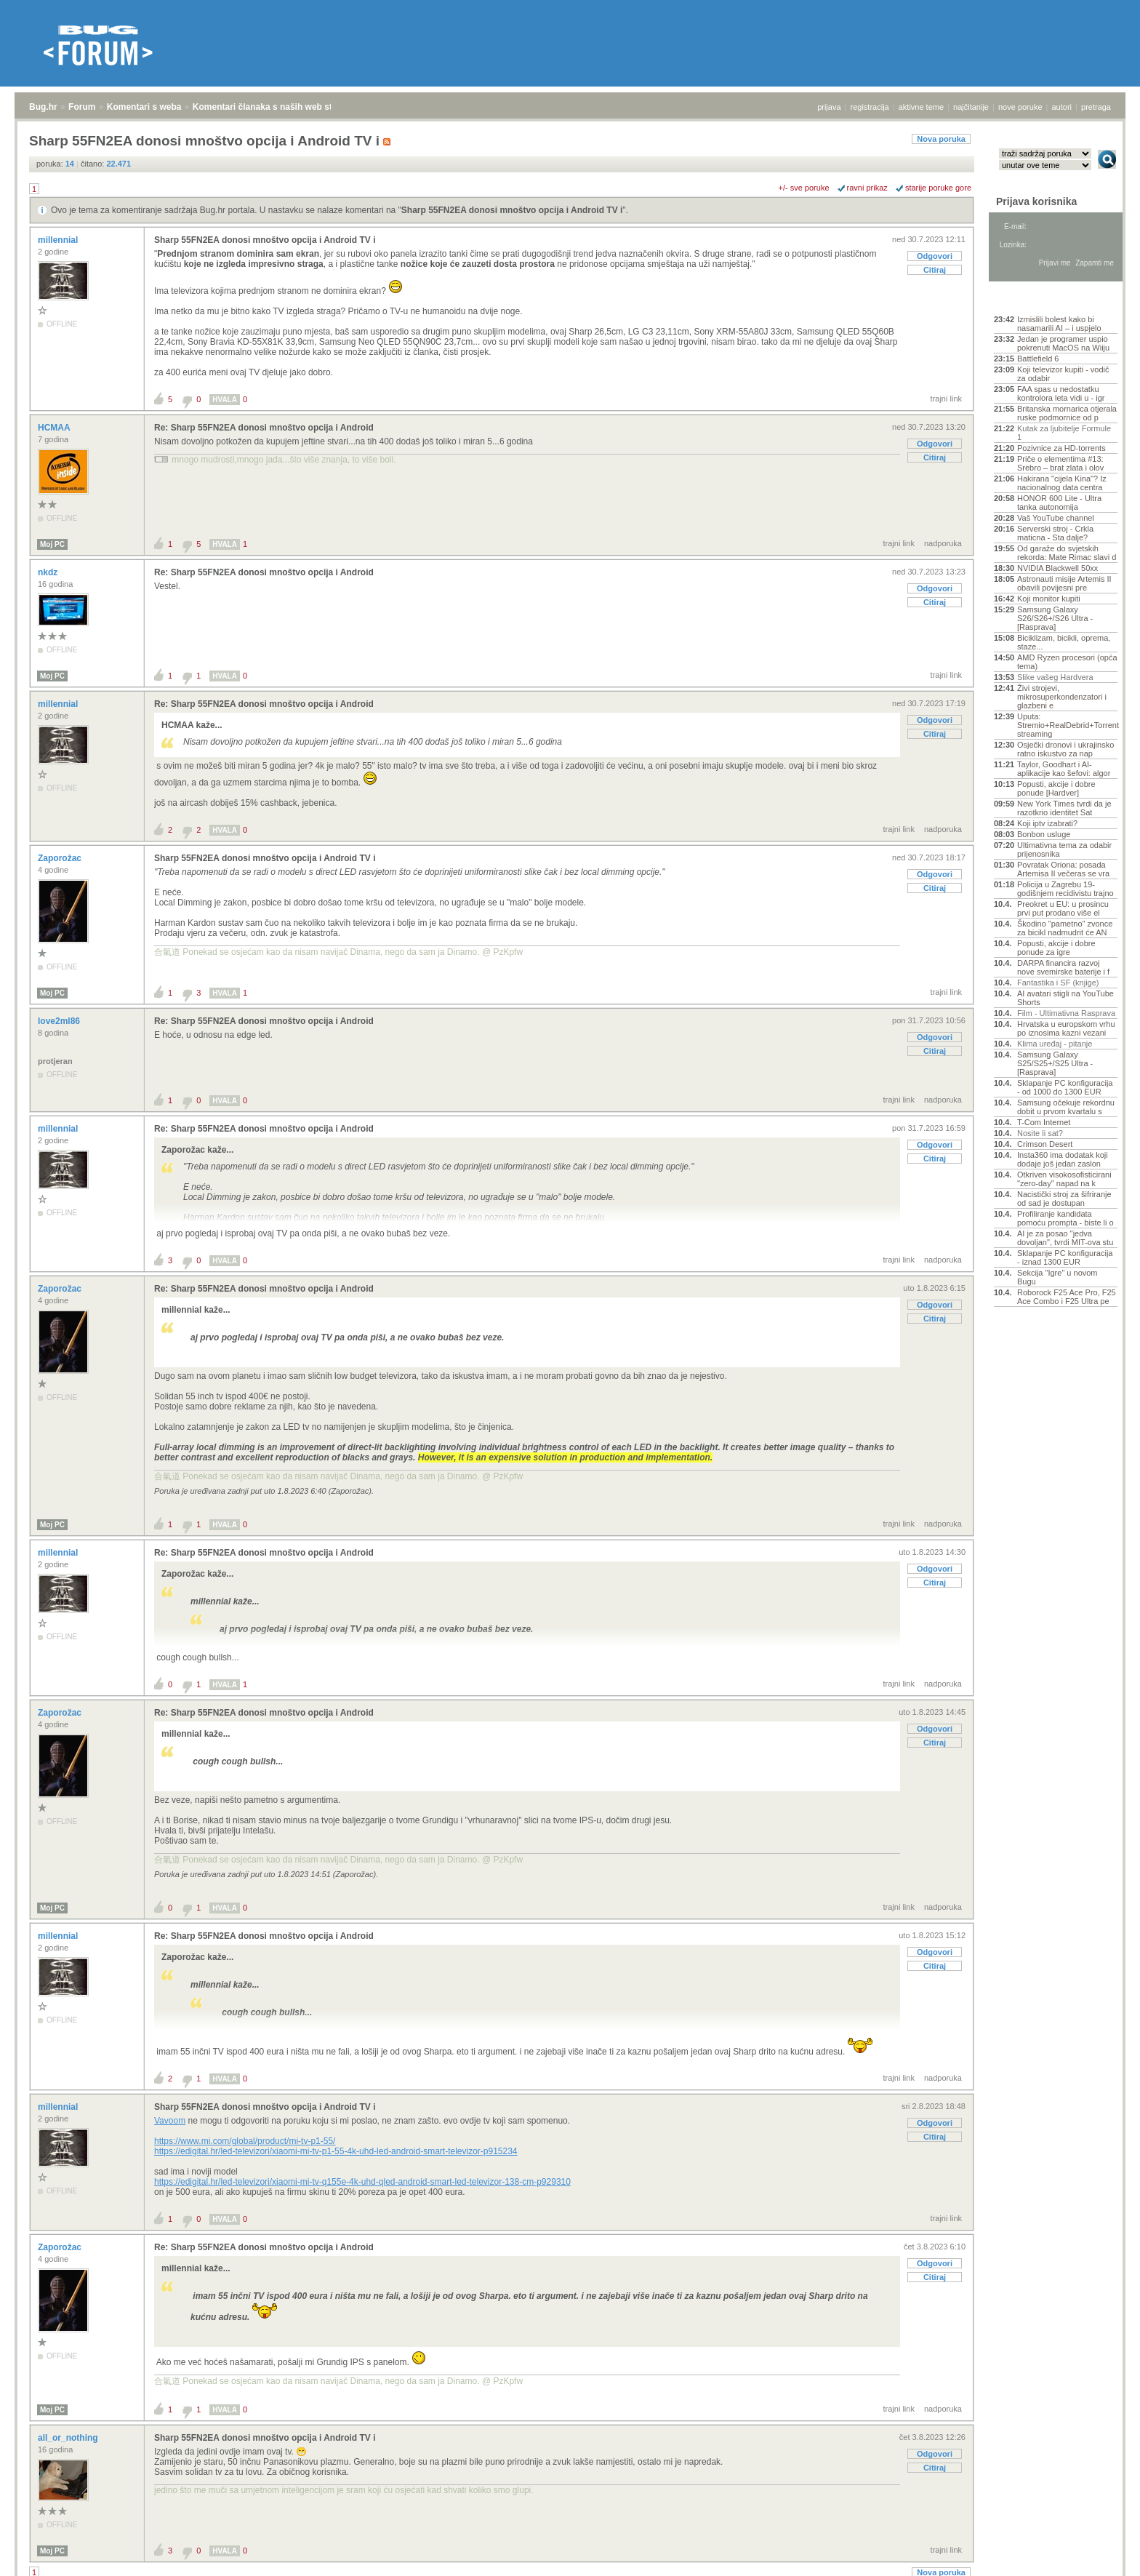  Describe the element at coordinates (1062, 1159) in the screenshot. I see `Insta360 ima dodatak koji dodaje još jedan zaslon` at that location.